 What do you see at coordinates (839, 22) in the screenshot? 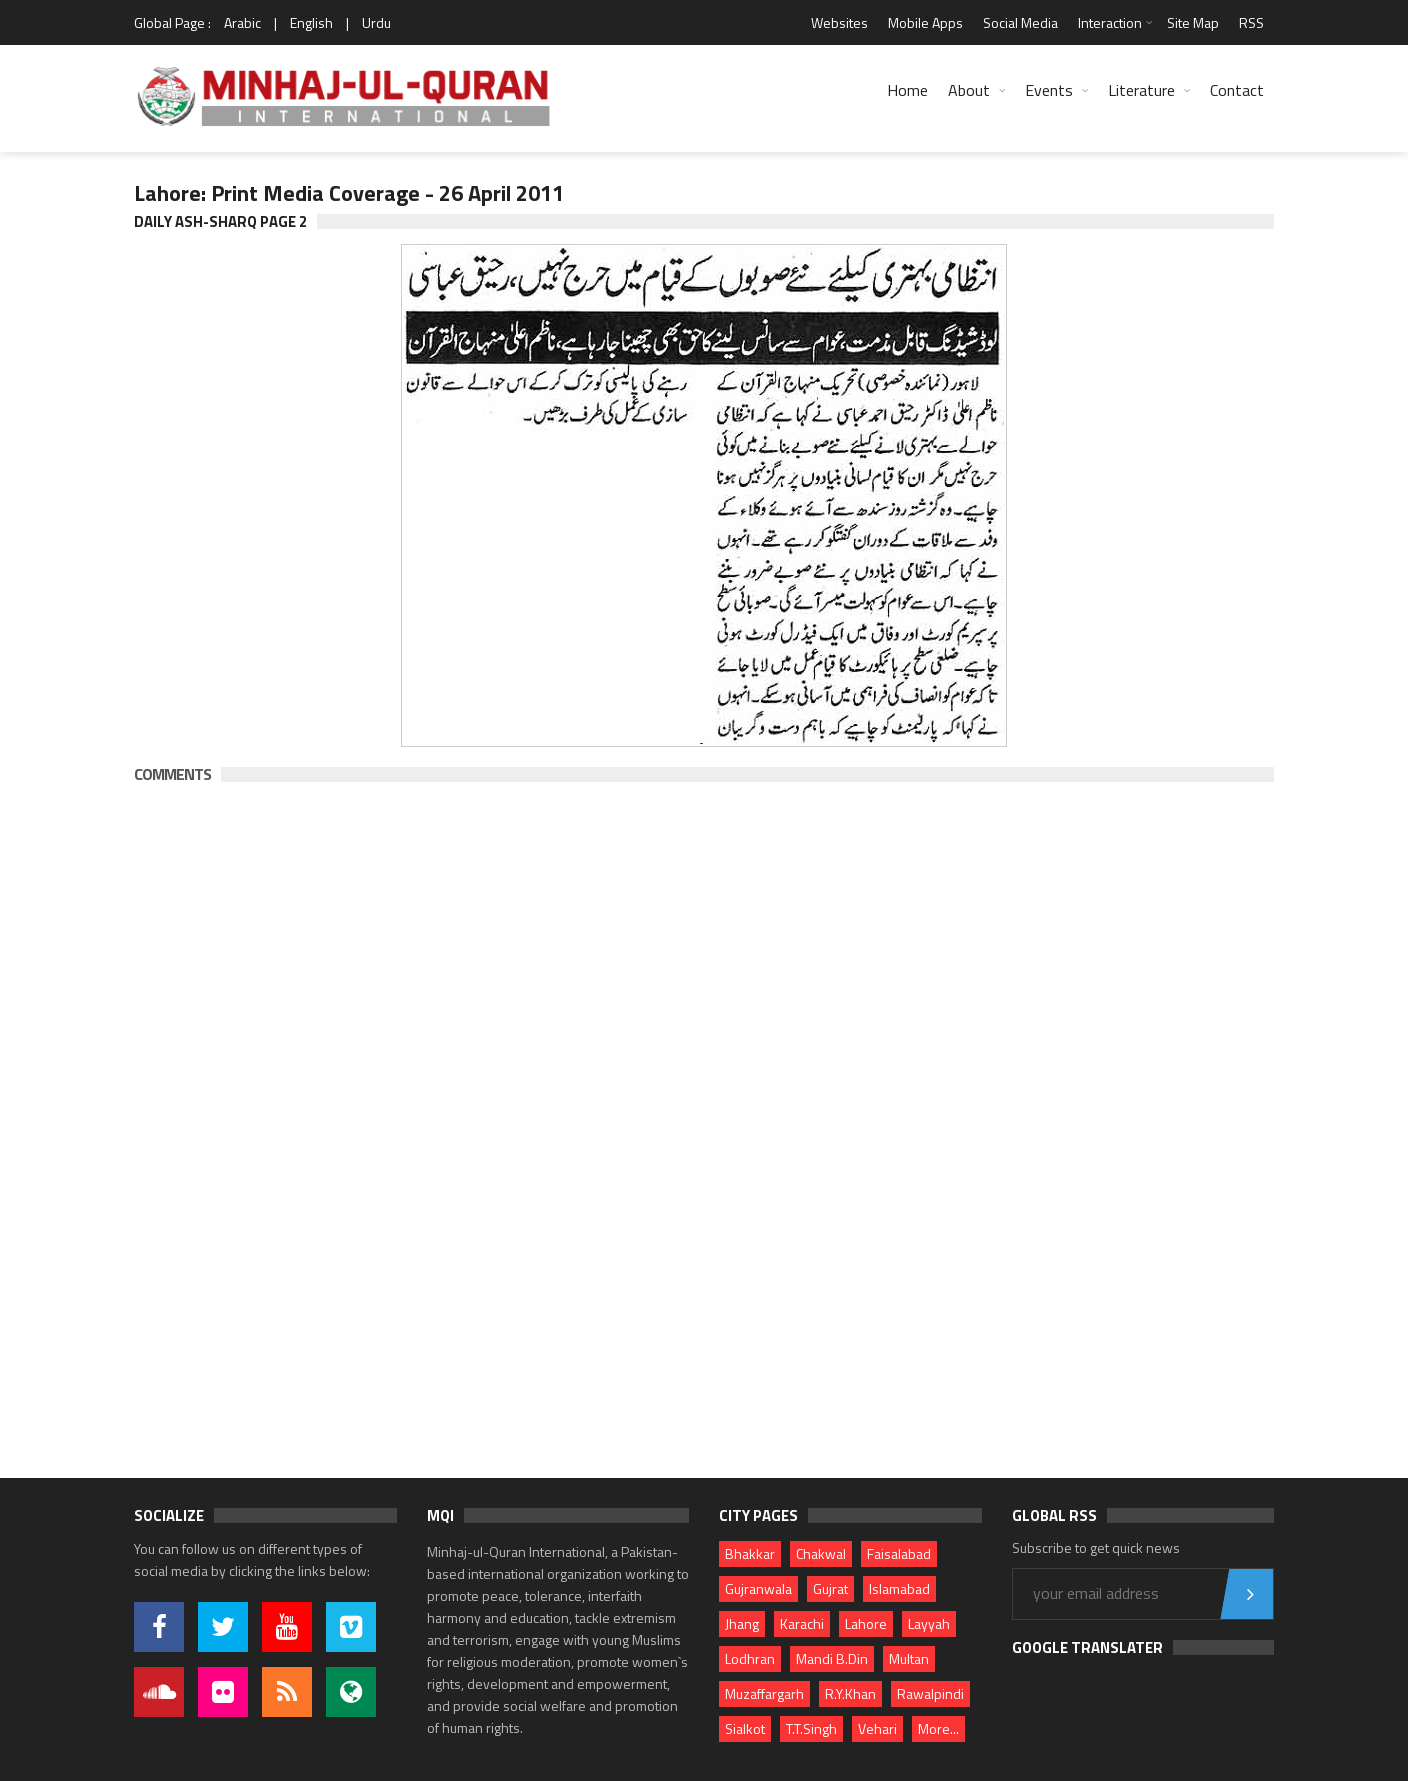
I see `Websites` at bounding box center [839, 22].